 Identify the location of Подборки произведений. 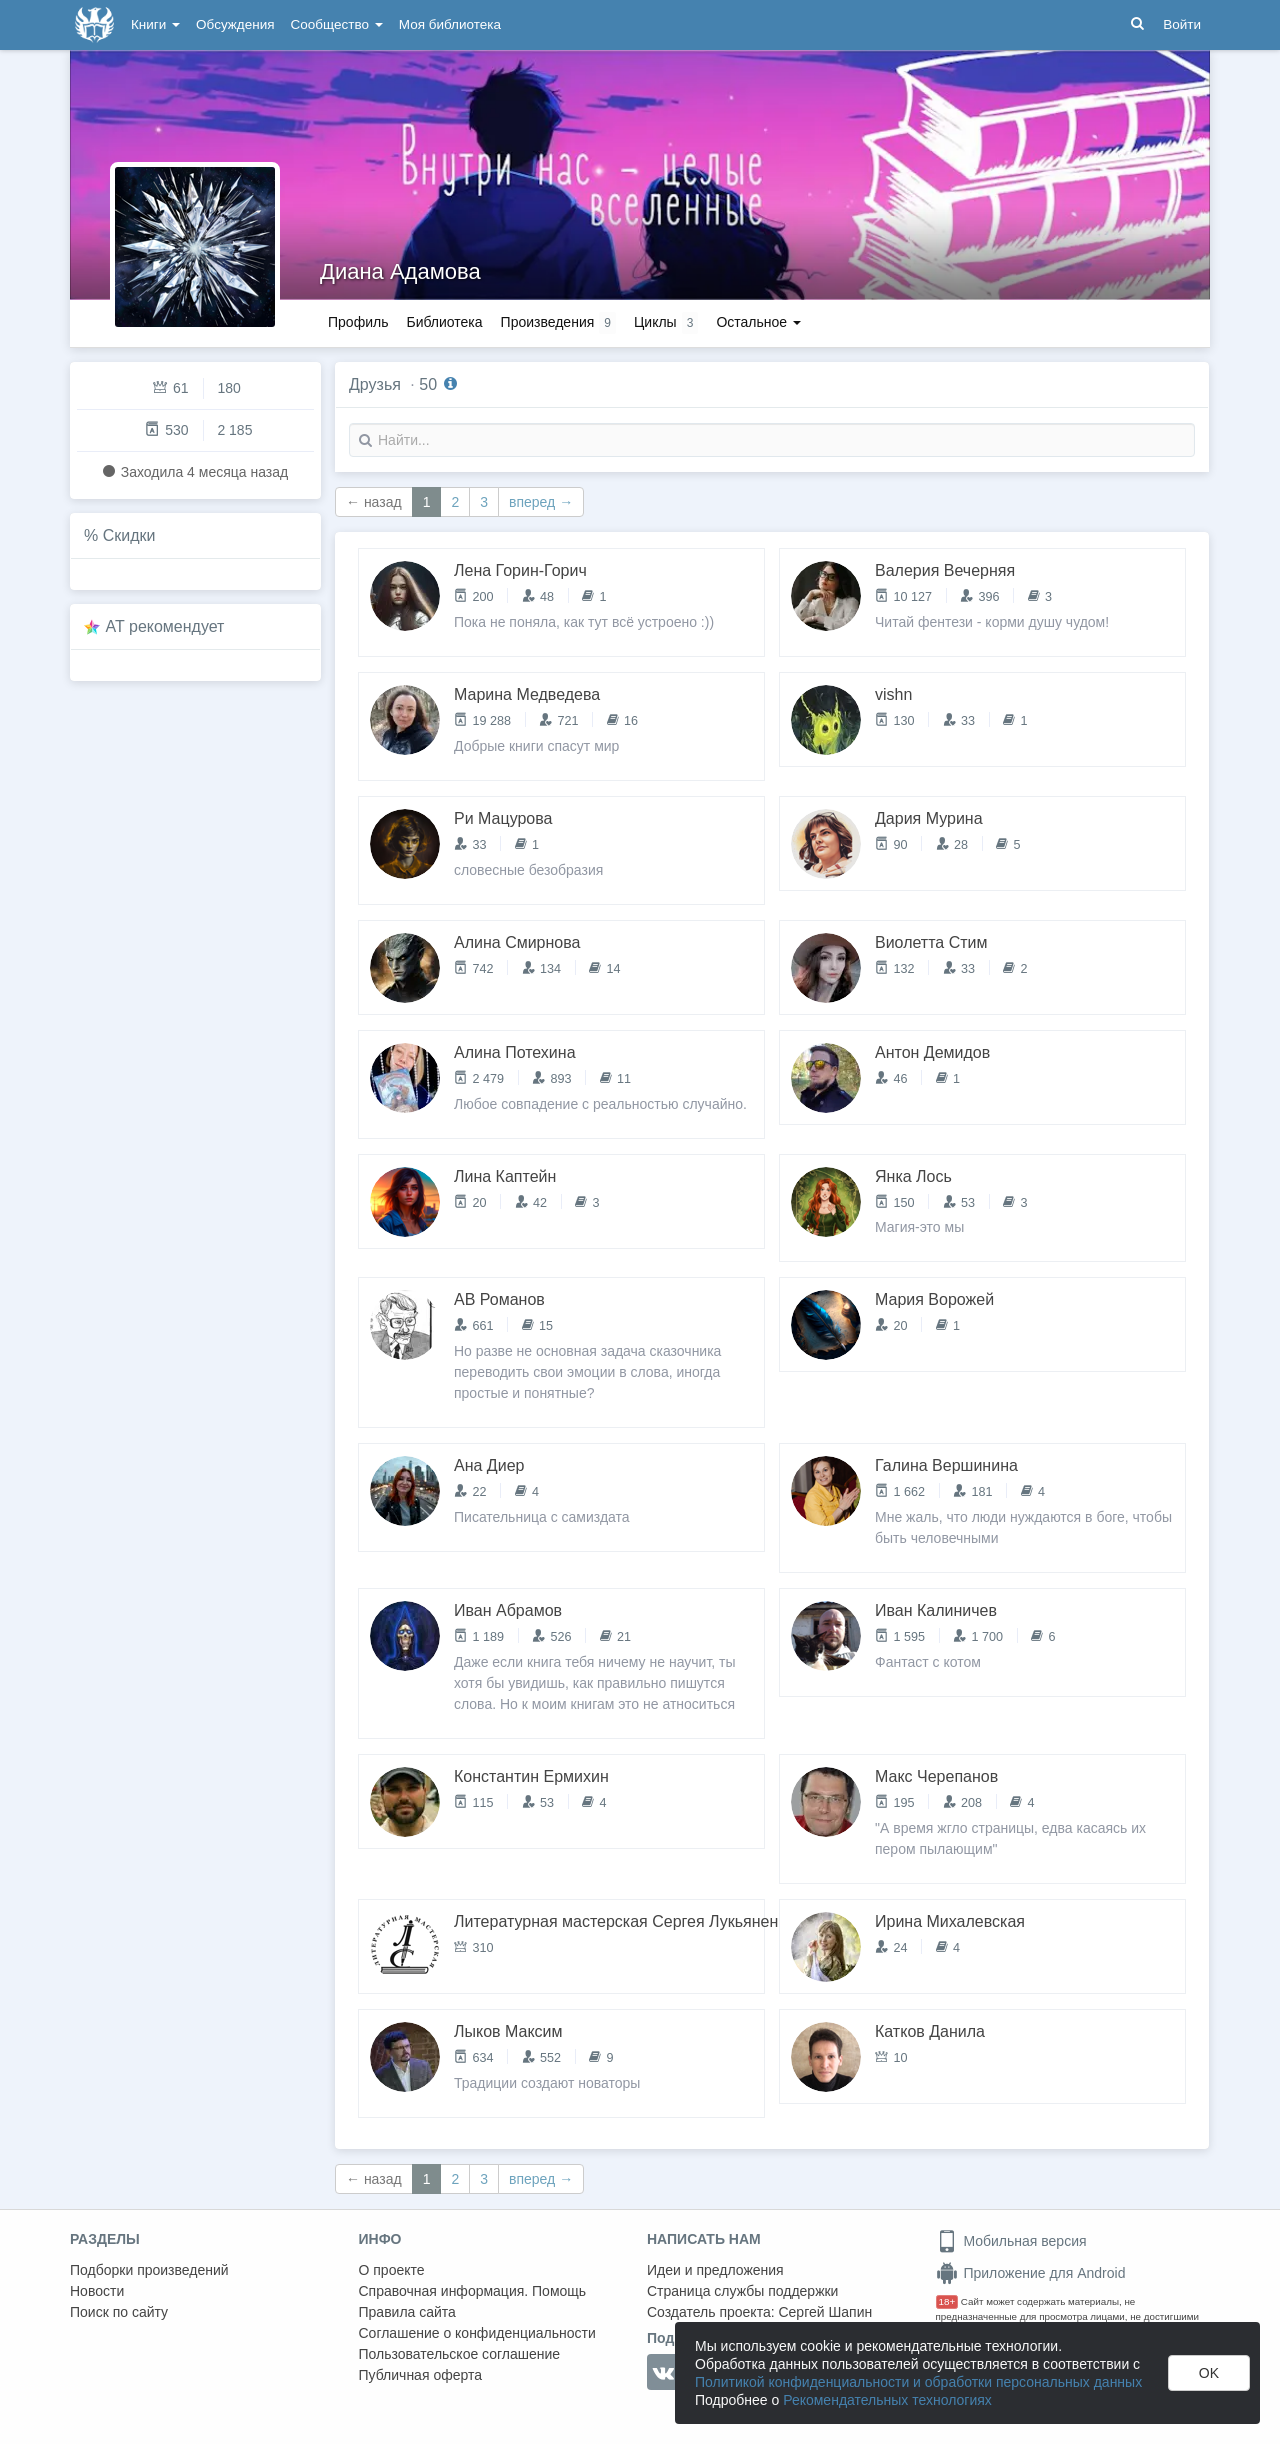
(149, 2270).